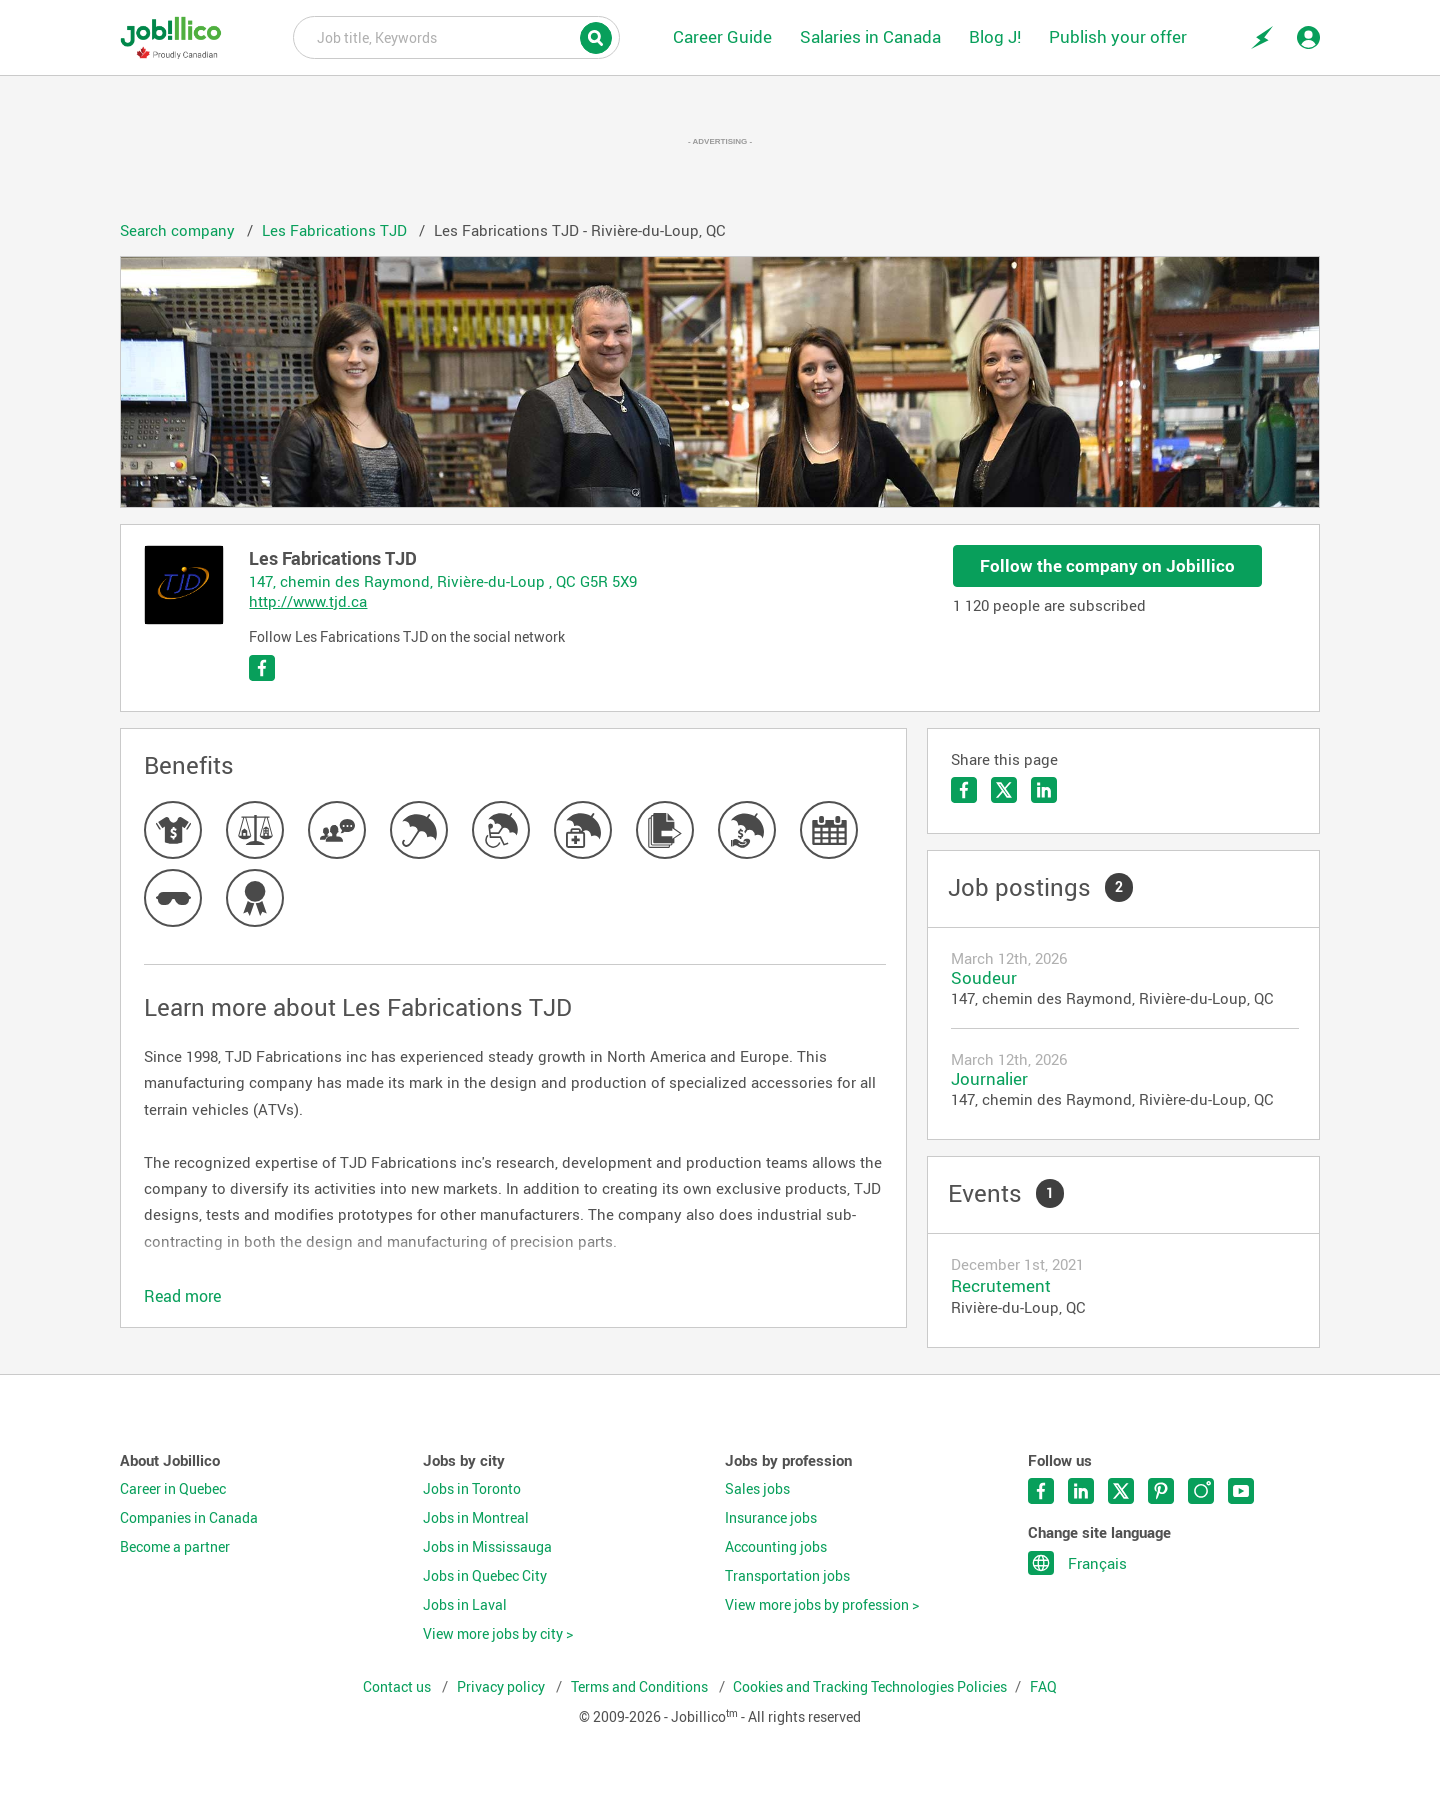 This screenshot has height=1804, width=1440. What do you see at coordinates (465, 1605) in the screenshot?
I see `Jobs in Laval` at bounding box center [465, 1605].